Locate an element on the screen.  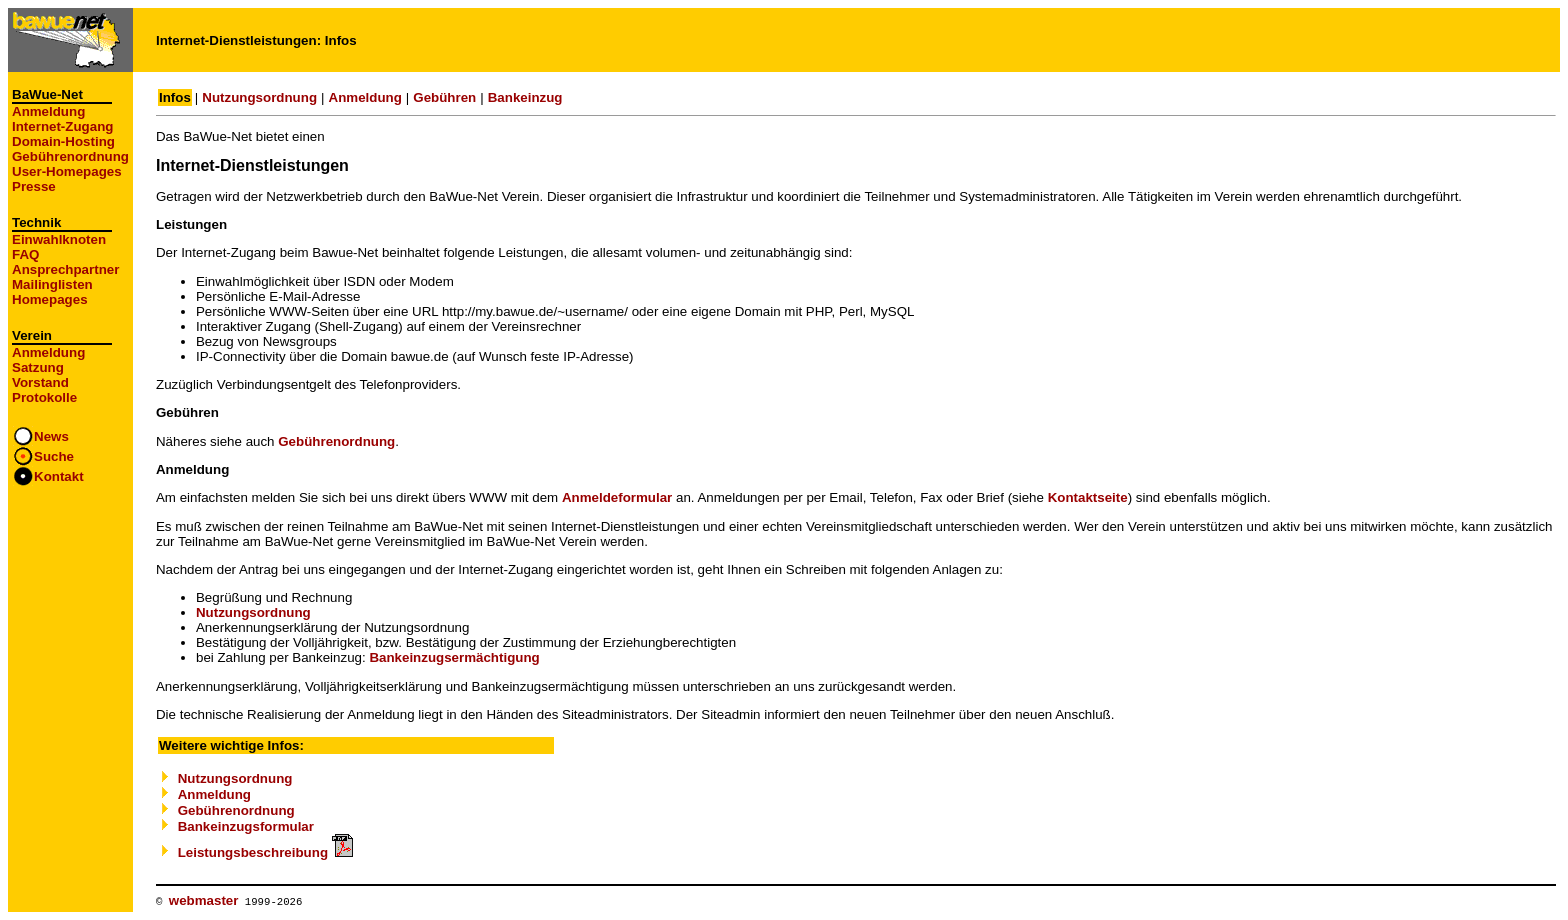
Bankeinzugsformular is located at coordinates (246, 826).